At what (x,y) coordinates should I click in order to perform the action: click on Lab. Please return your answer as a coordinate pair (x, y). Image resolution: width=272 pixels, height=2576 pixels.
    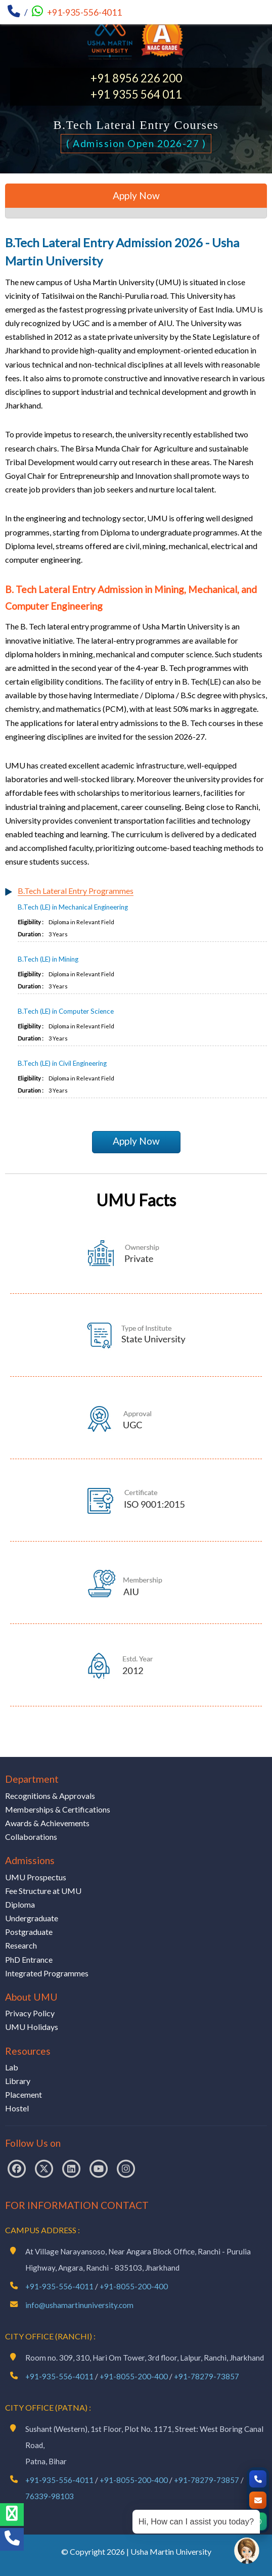
    Looking at the image, I should click on (11, 2067).